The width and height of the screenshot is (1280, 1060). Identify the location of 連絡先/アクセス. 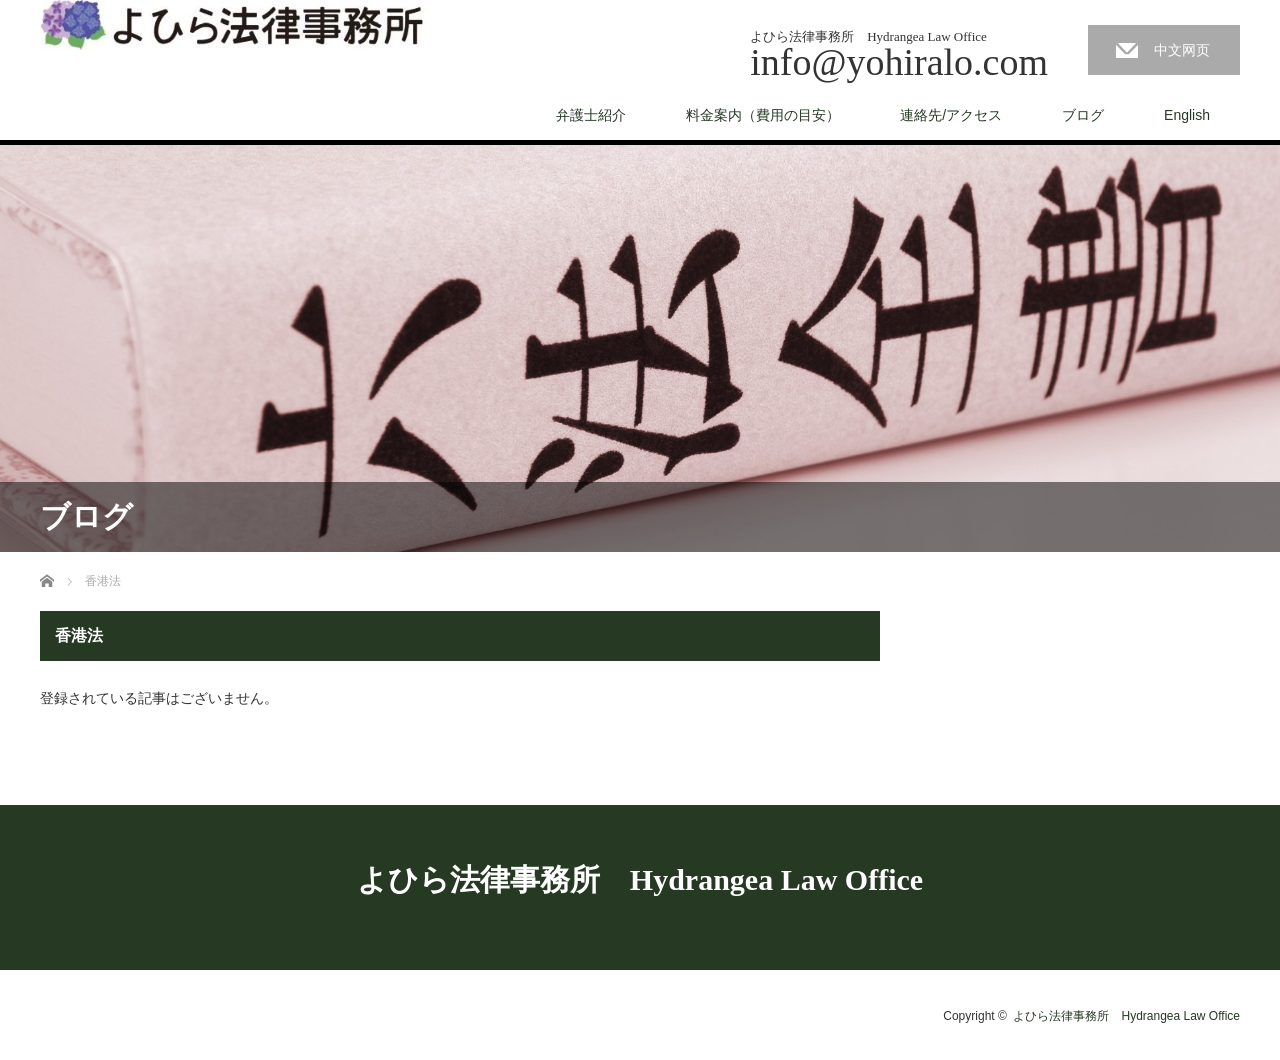
(951, 115).